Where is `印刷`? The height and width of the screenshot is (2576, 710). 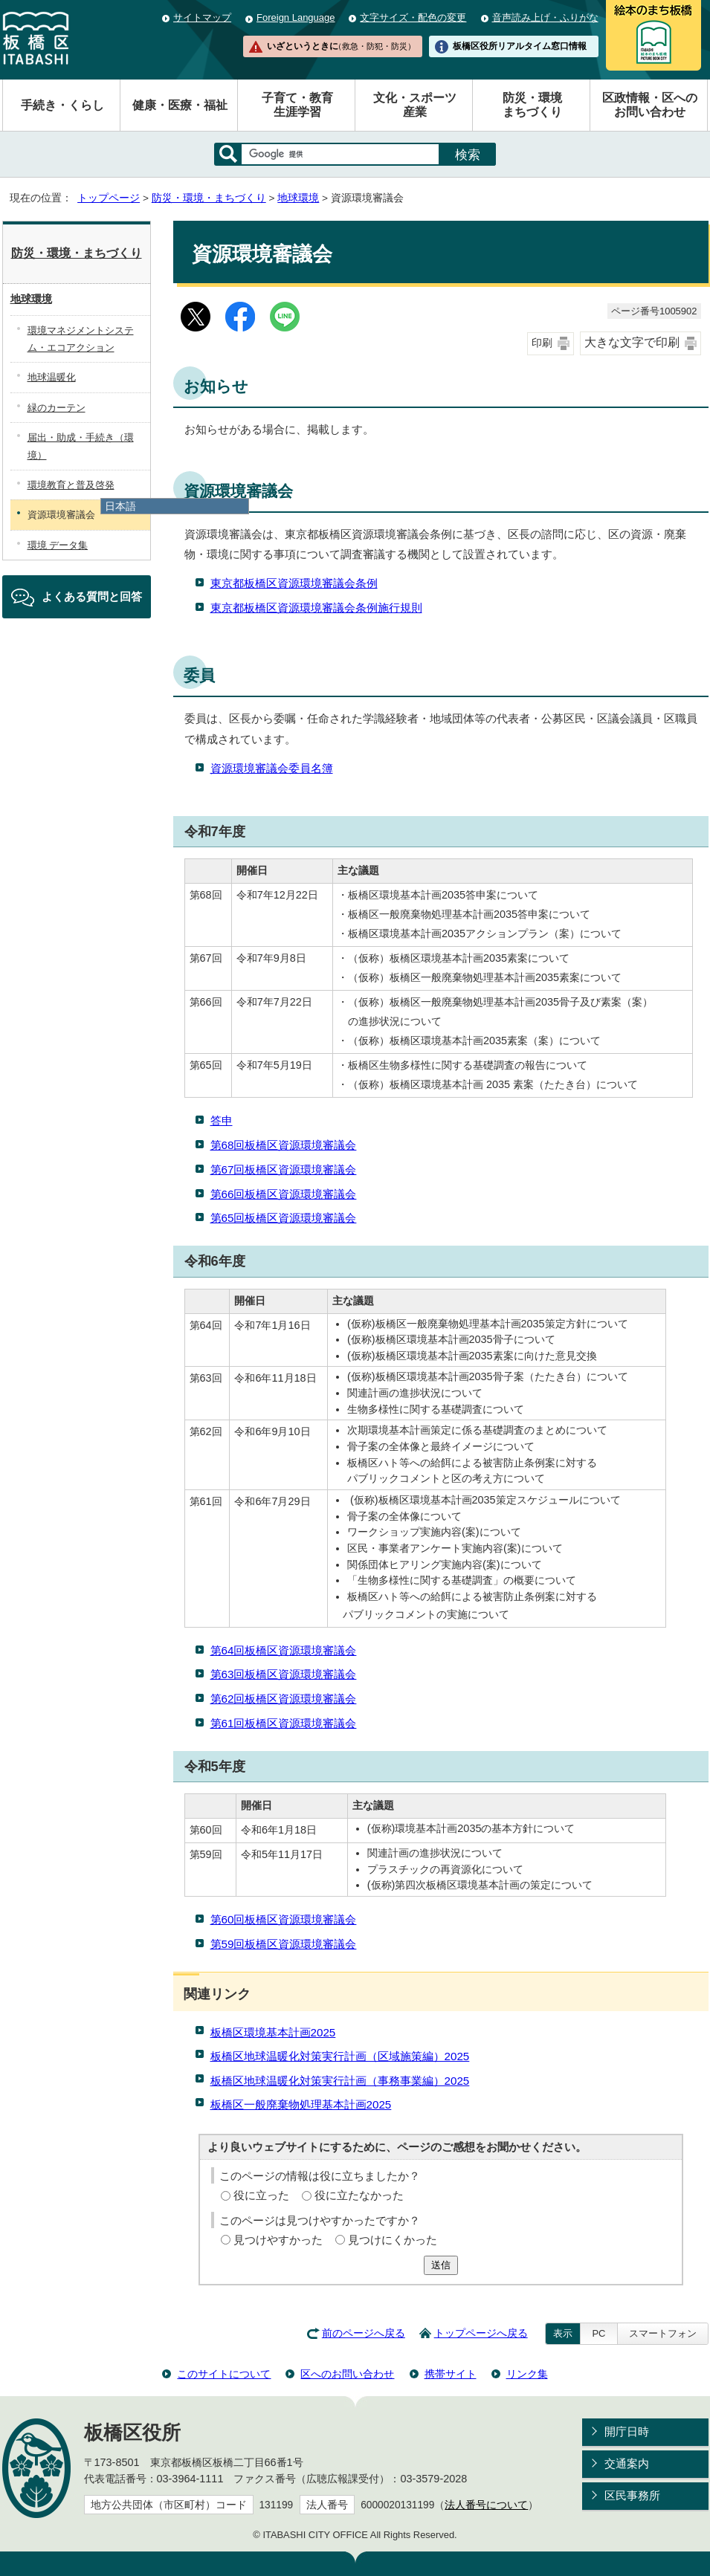
印刷 is located at coordinates (542, 343).